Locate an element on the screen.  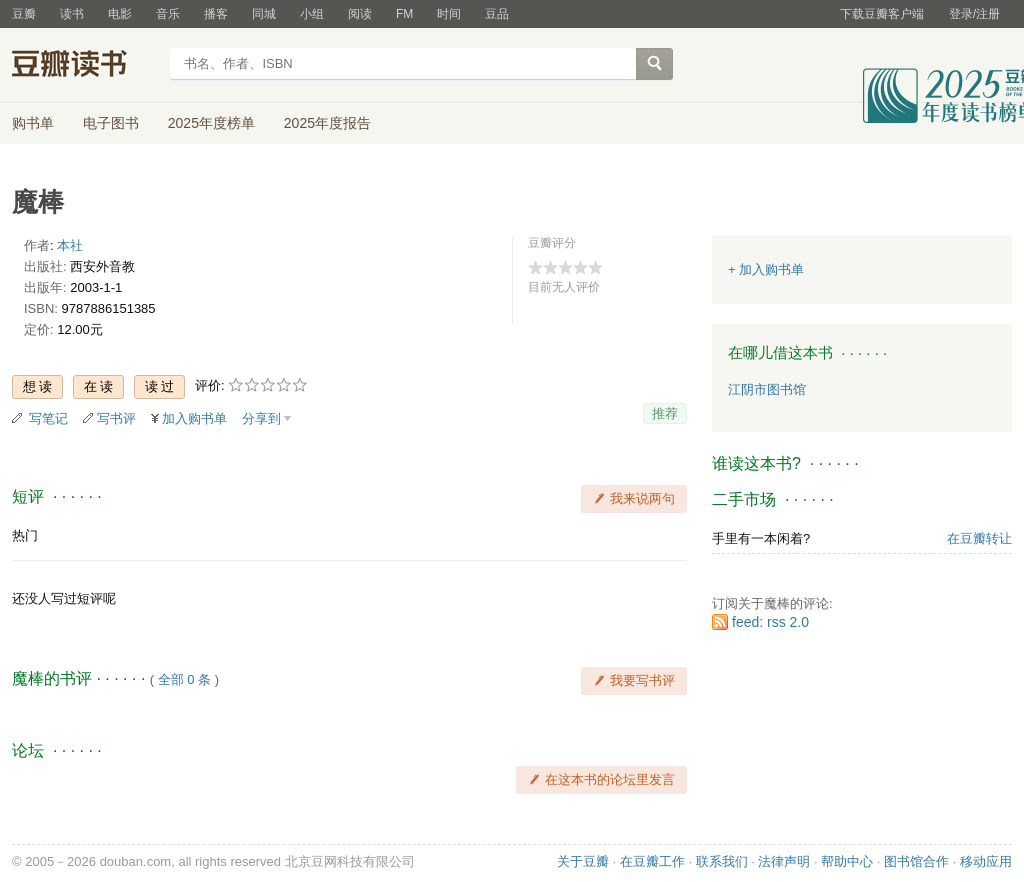
江阴市图书馆 is located at coordinates (767, 389).